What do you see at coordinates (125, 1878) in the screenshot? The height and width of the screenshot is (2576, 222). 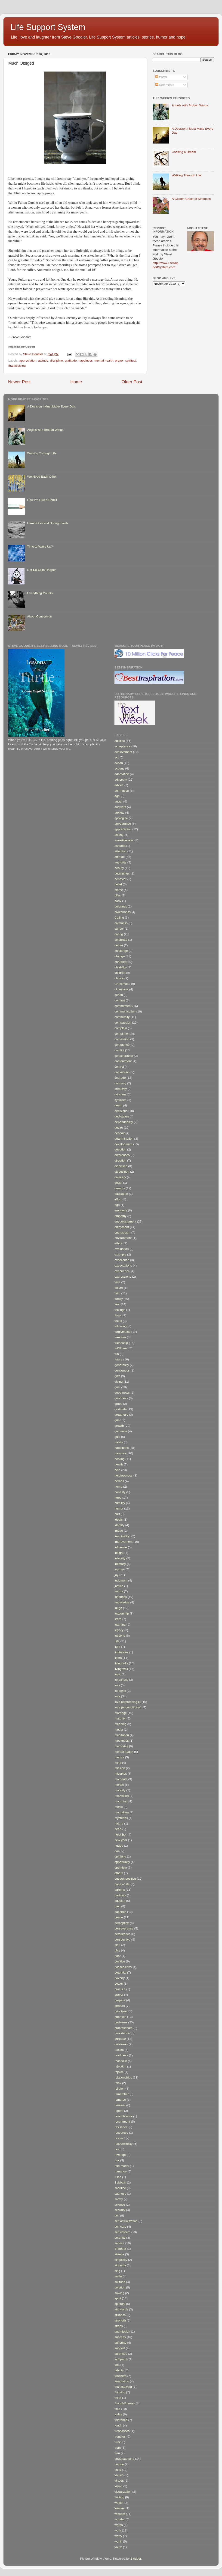 I see `outlook positive` at bounding box center [125, 1878].